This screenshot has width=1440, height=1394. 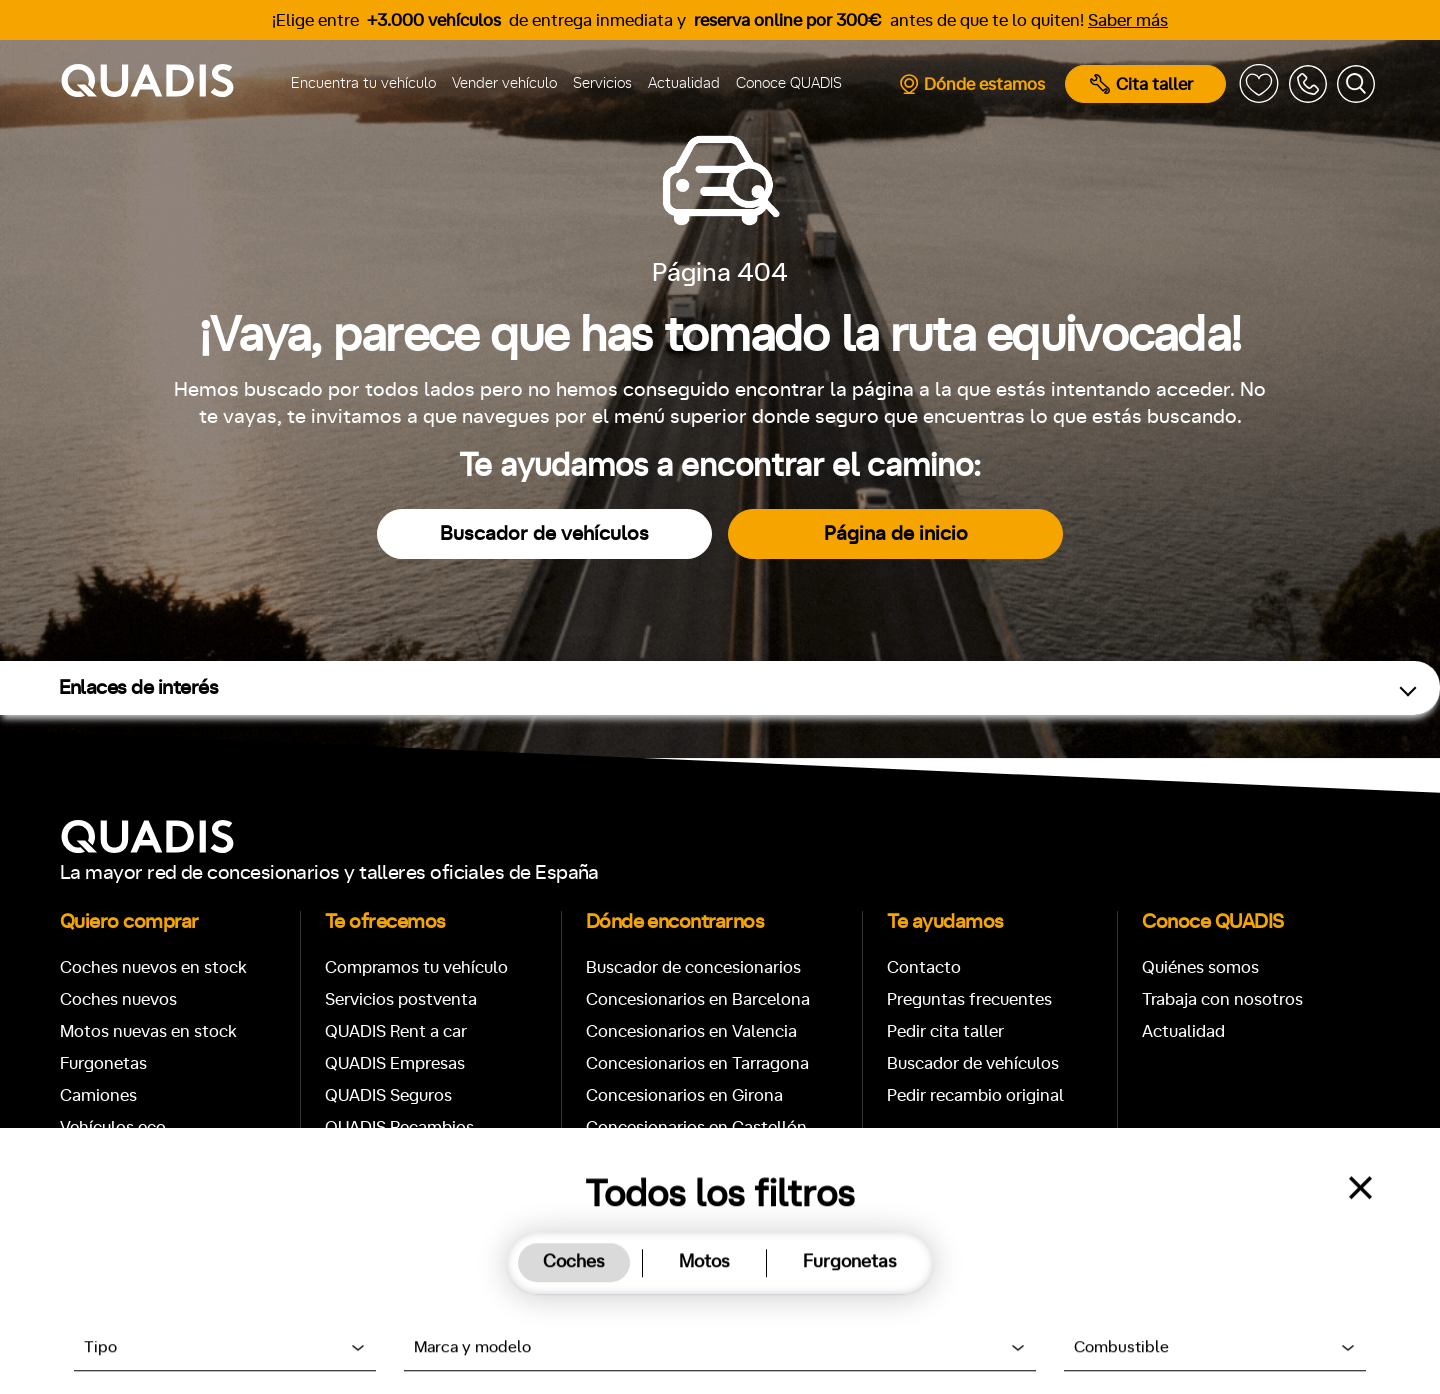 What do you see at coordinates (416, 967) in the screenshot?
I see `Compramos tu vehículo` at bounding box center [416, 967].